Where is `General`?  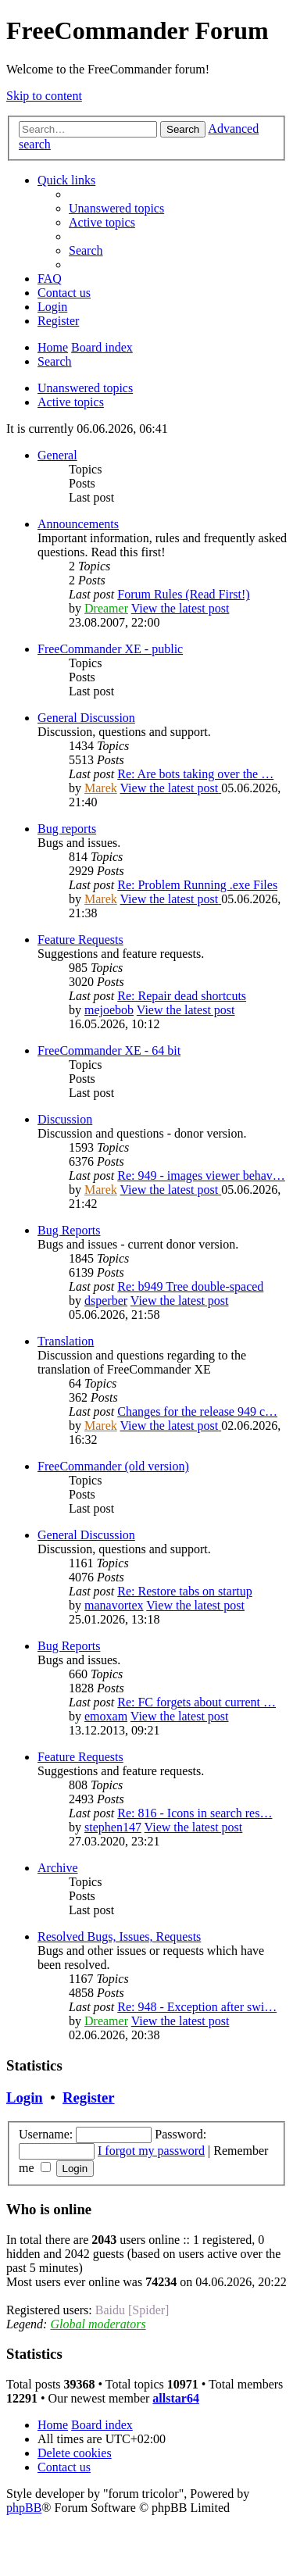
General is located at coordinates (57, 455).